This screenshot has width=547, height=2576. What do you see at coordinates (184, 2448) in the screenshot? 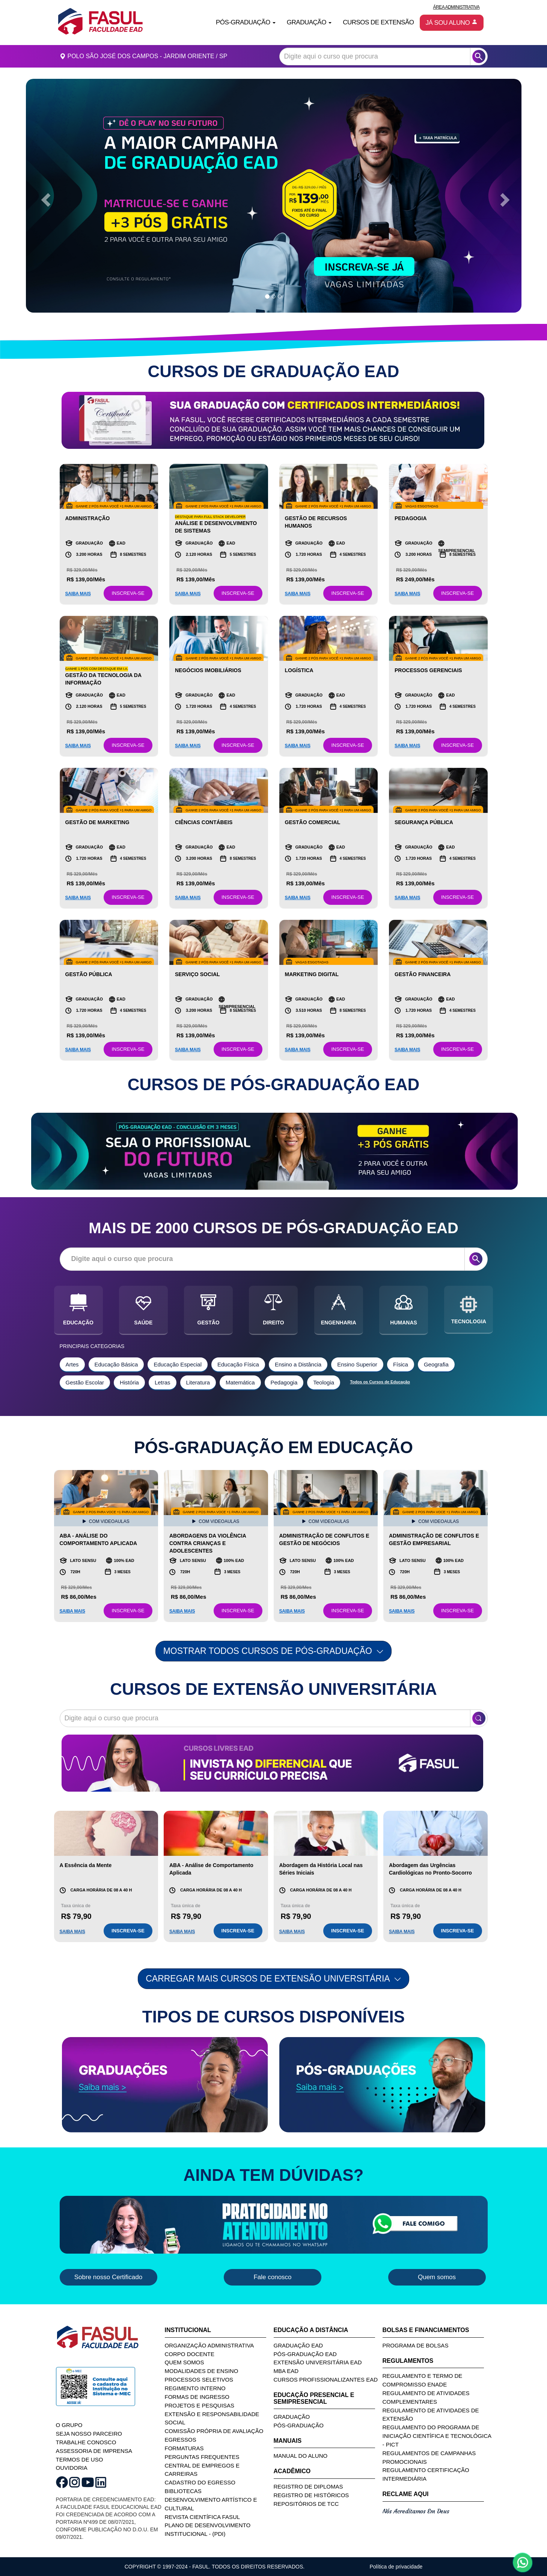
I see `Formaturas` at bounding box center [184, 2448].